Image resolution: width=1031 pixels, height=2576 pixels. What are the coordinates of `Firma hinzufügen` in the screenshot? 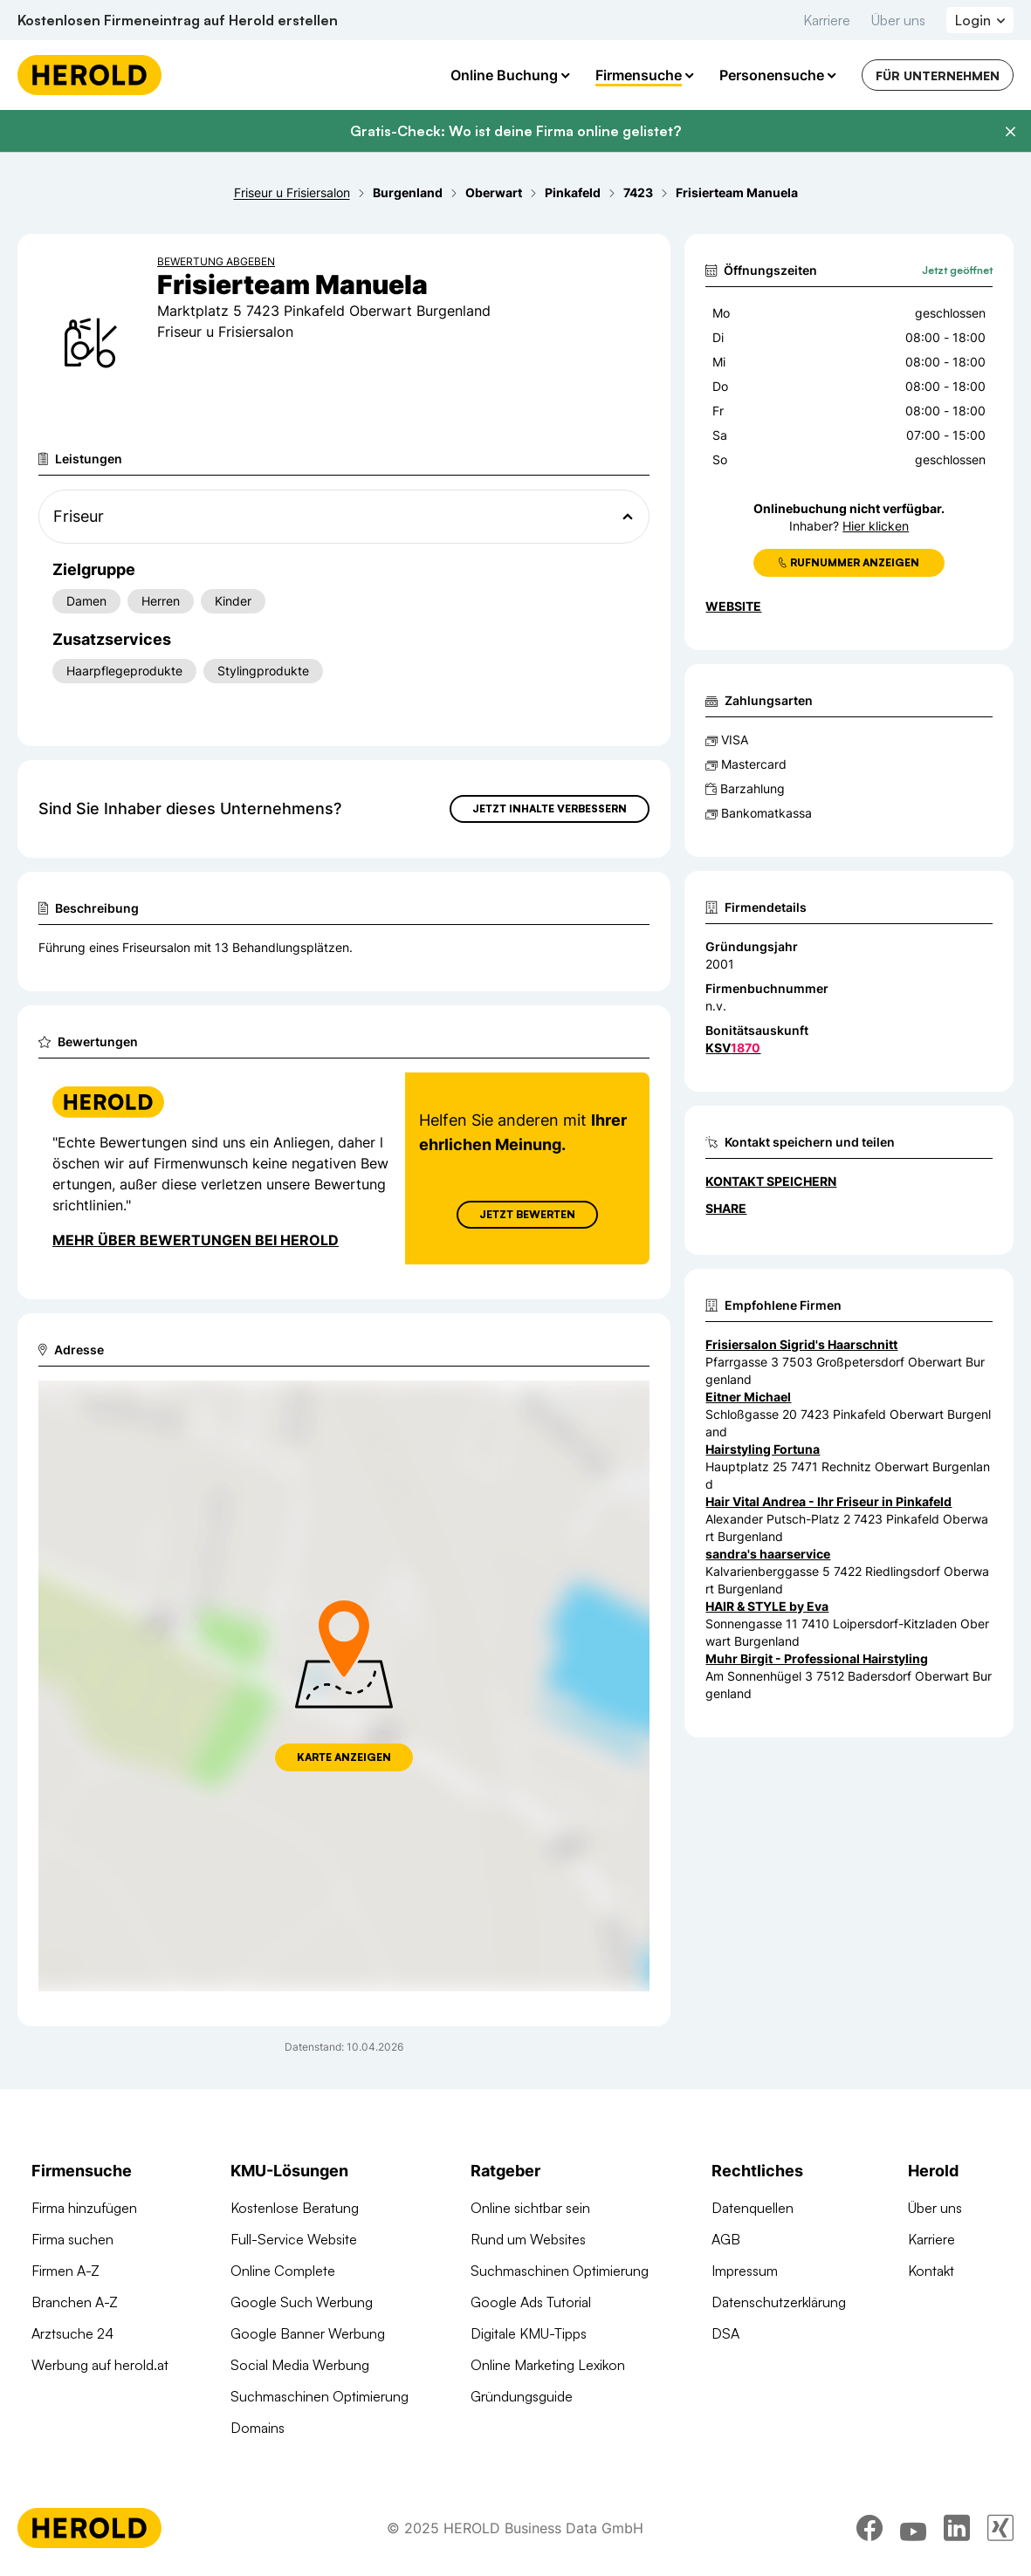 It's located at (84, 2207).